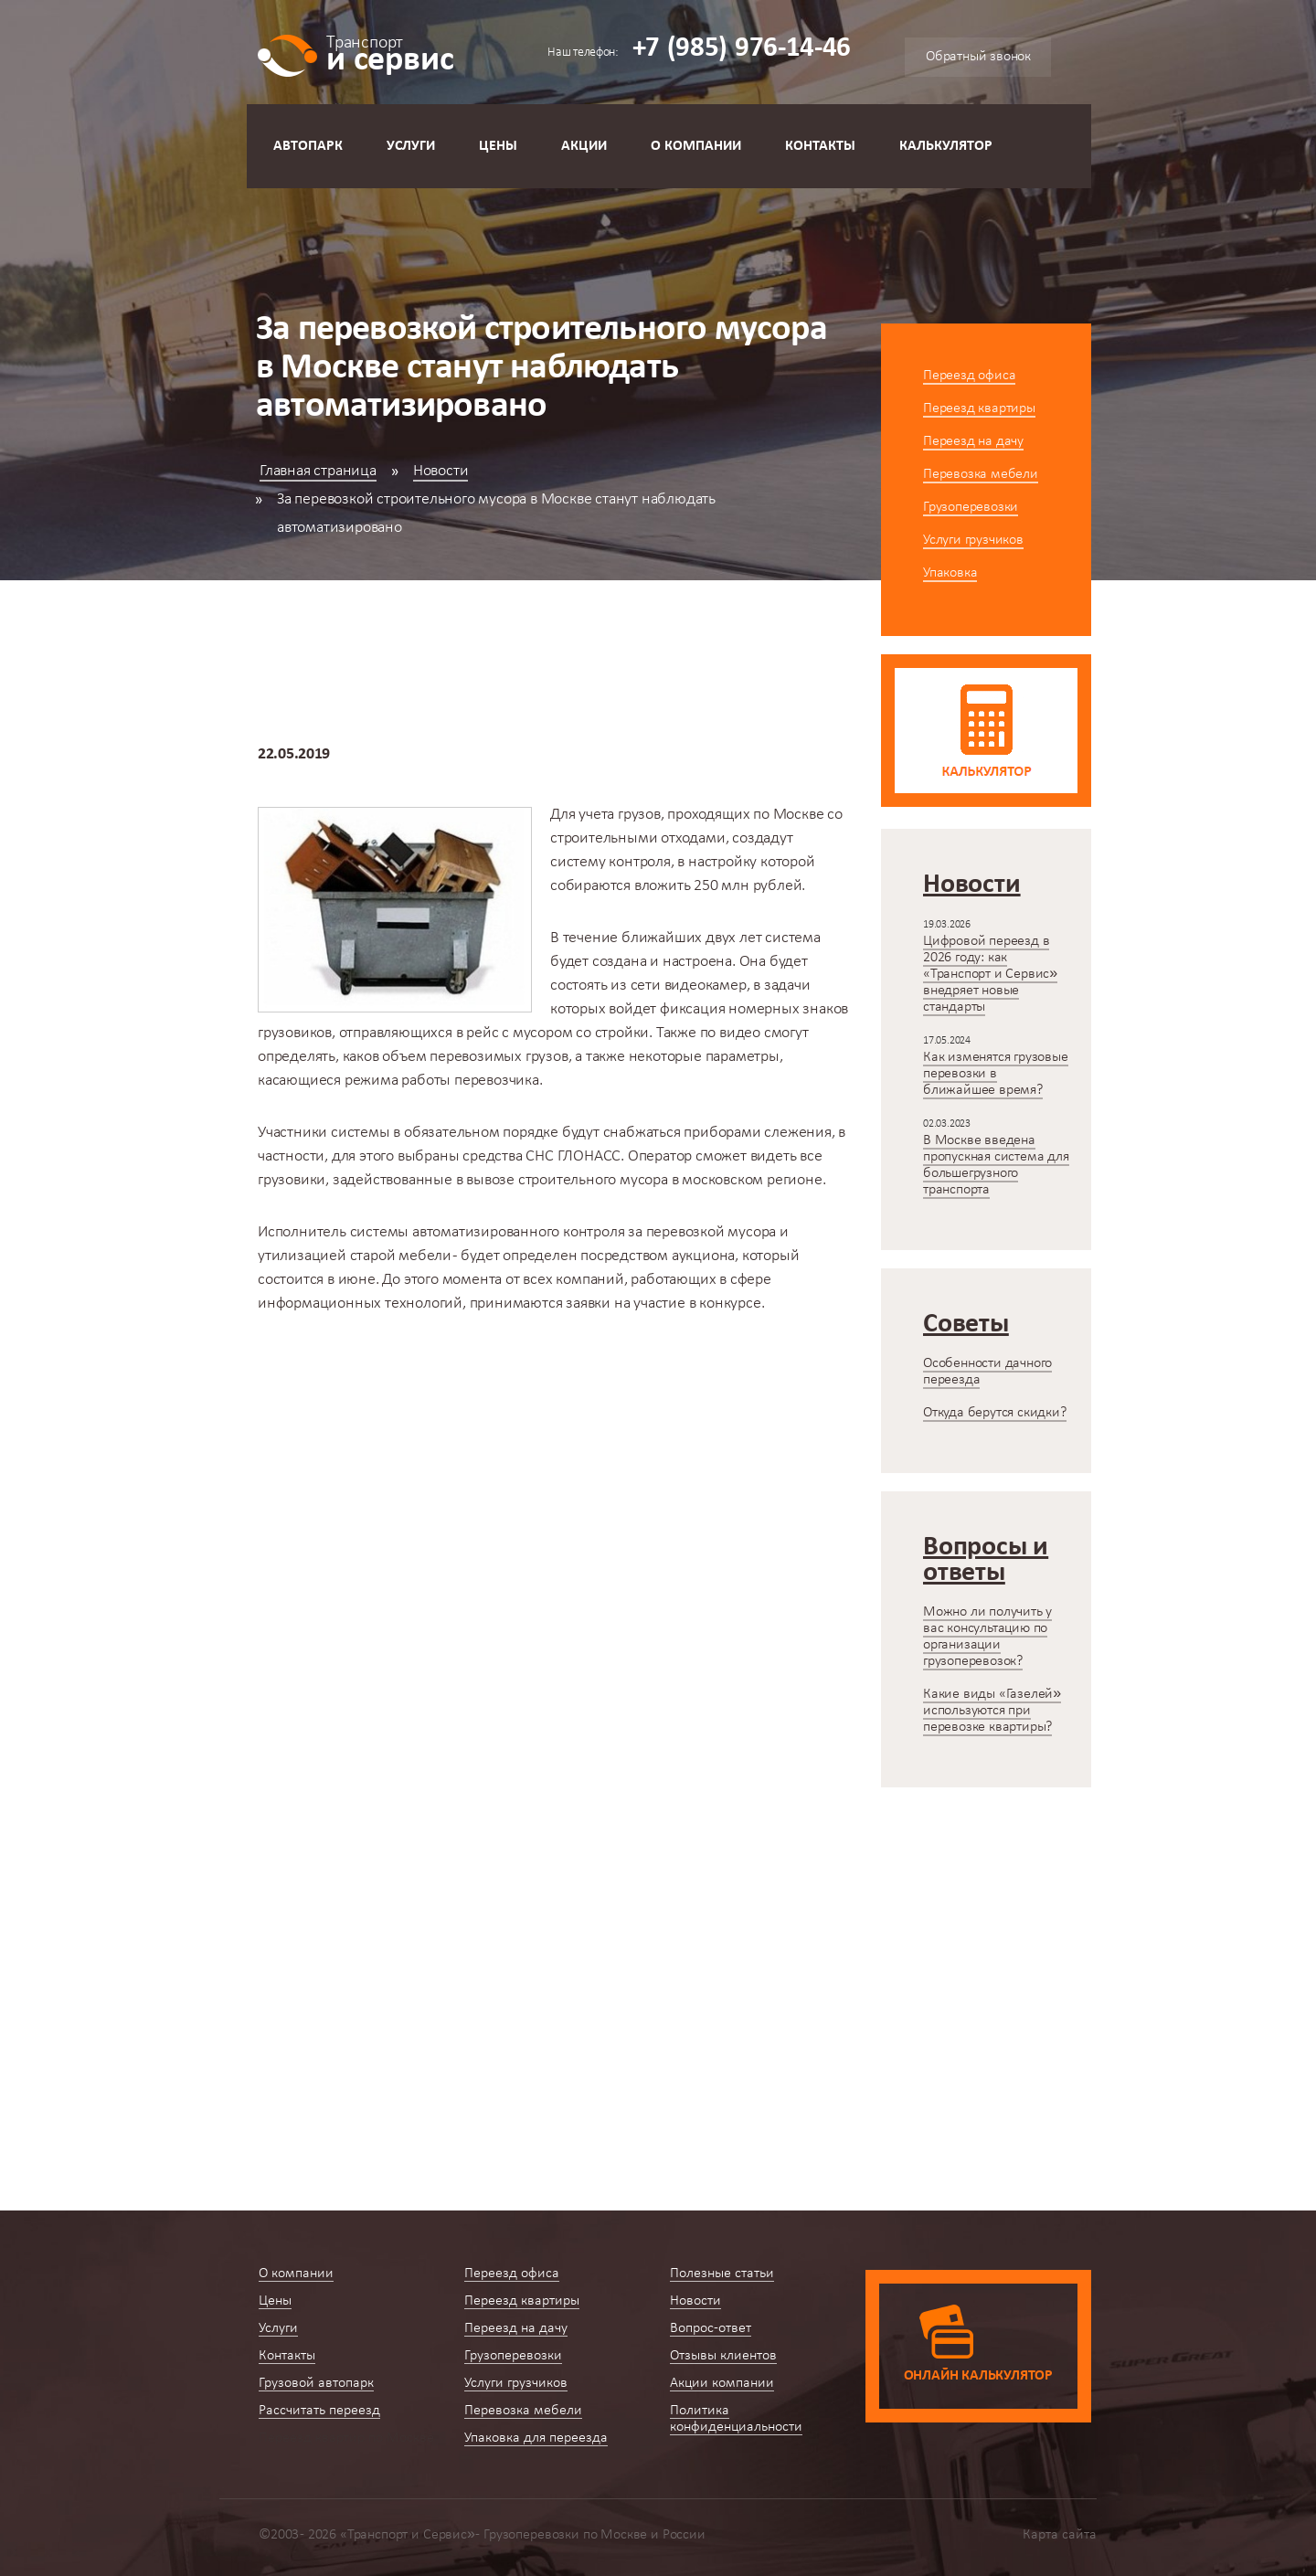 This screenshot has height=2576, width=1316. What do you see at coordinates (710, 2328) in the screenshot?
I see `Вопрос-ответ` at bounding box center [710, 2328].